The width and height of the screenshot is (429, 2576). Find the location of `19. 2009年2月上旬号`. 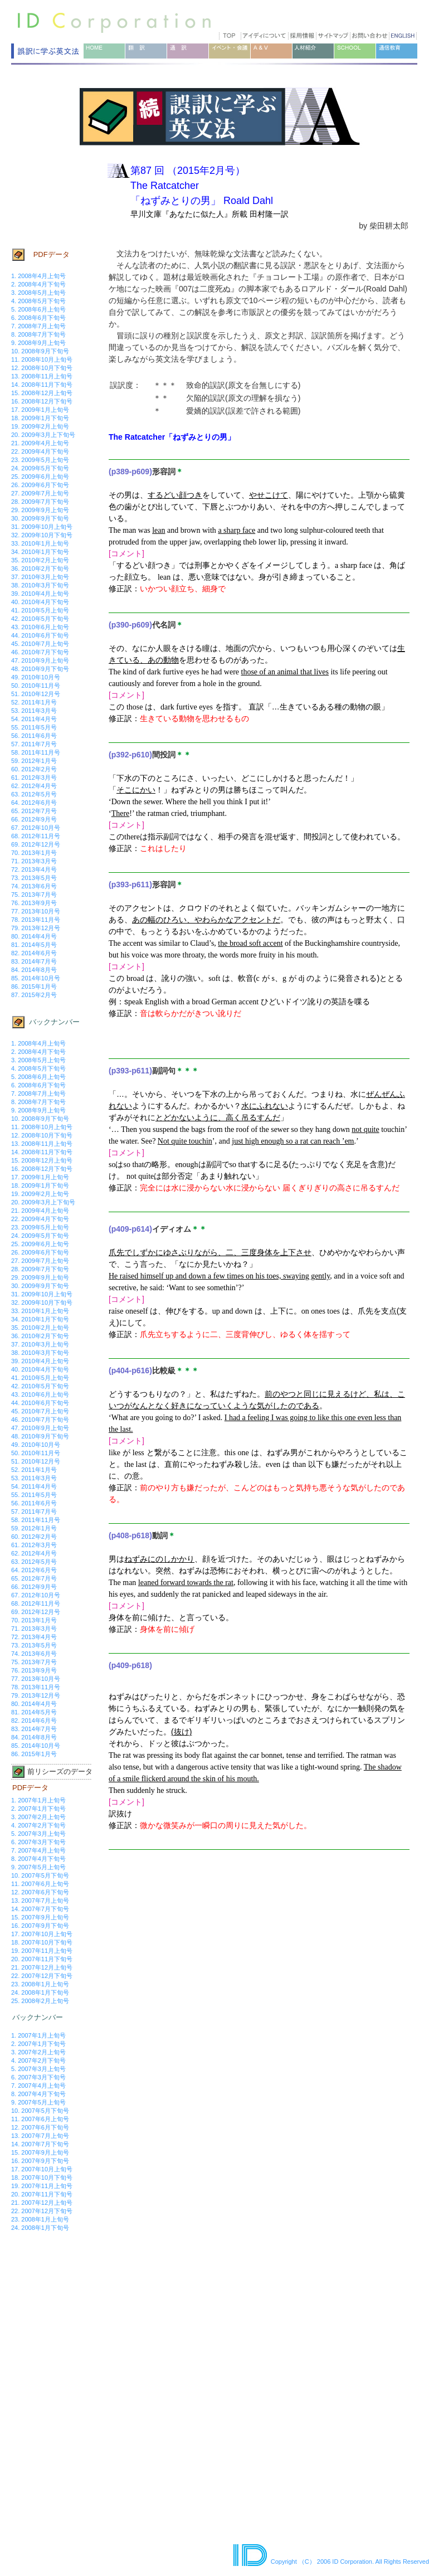

19. 2009年2月上旬号 is located at coordinates (40, 426).